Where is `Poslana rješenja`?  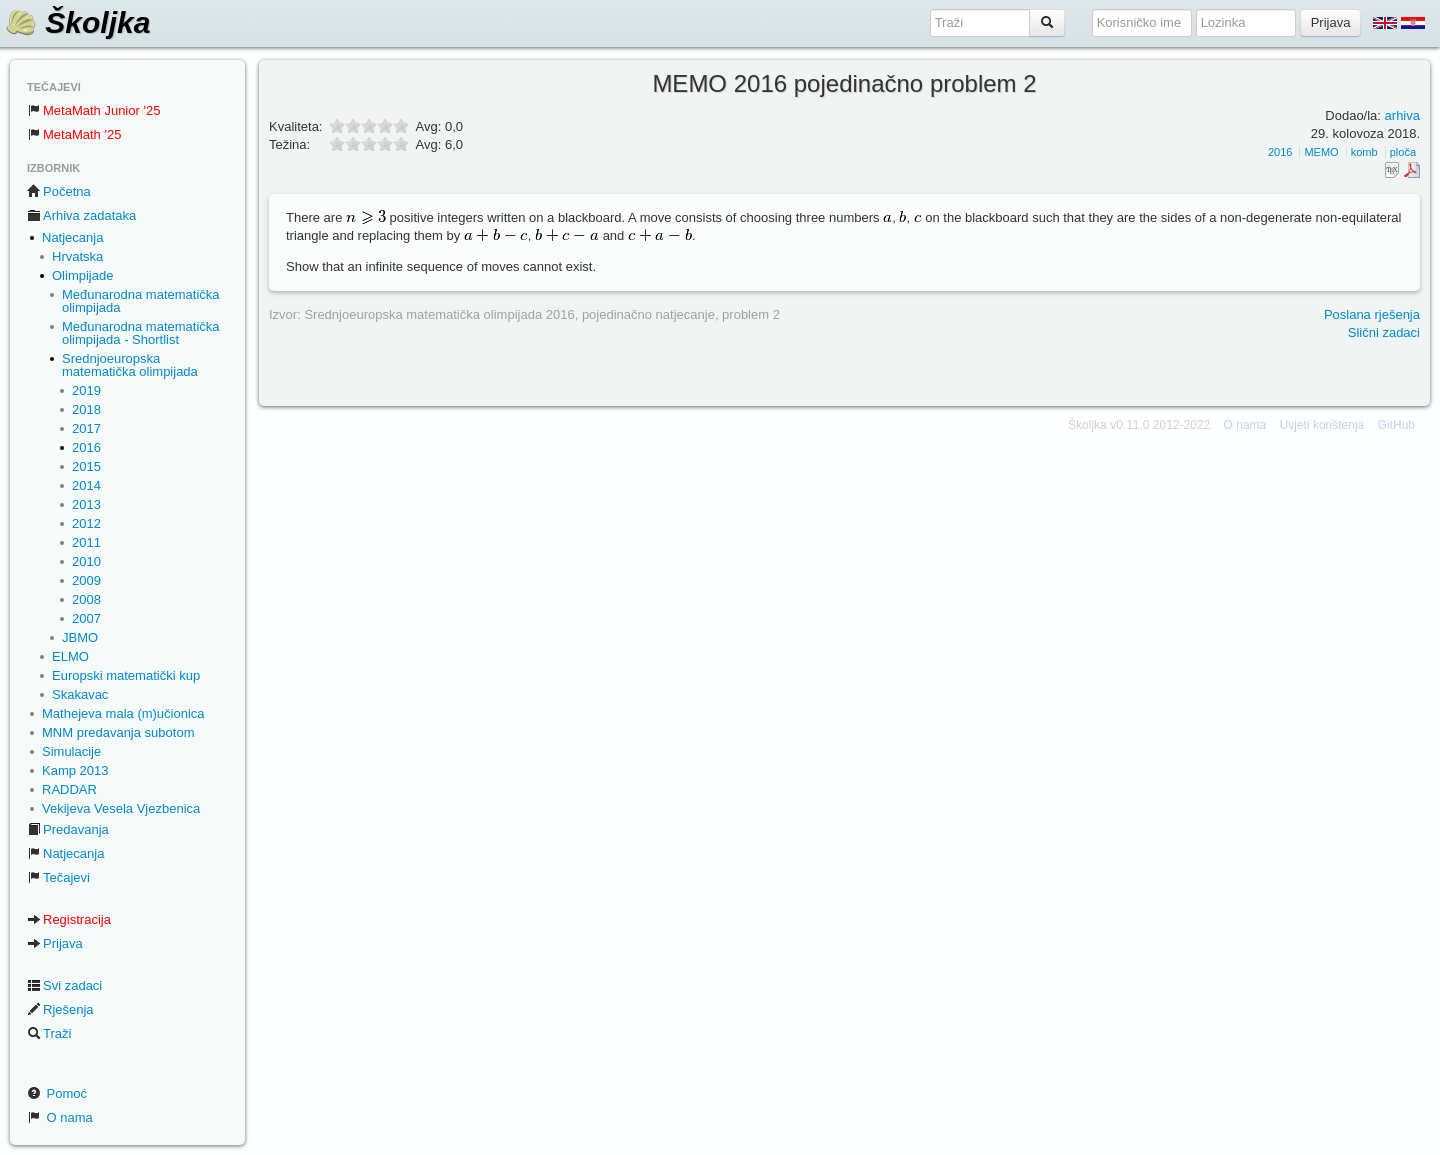 Poslana rješenja is located at coordinates (1372, 314).